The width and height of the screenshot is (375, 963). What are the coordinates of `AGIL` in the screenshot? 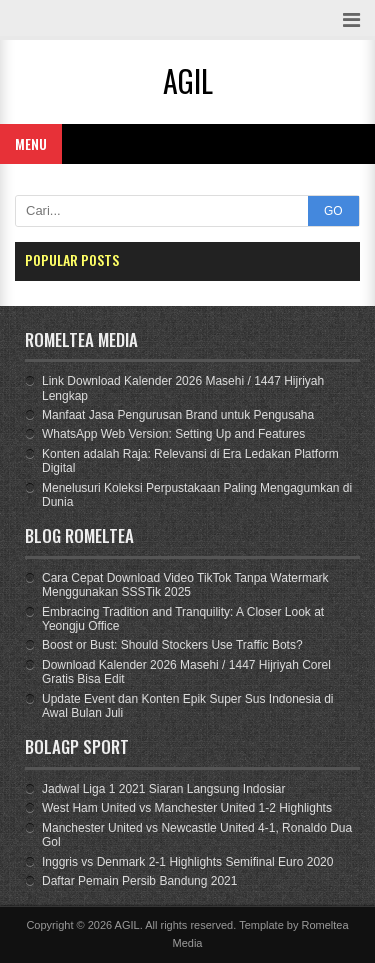 It's located at (127, 925).